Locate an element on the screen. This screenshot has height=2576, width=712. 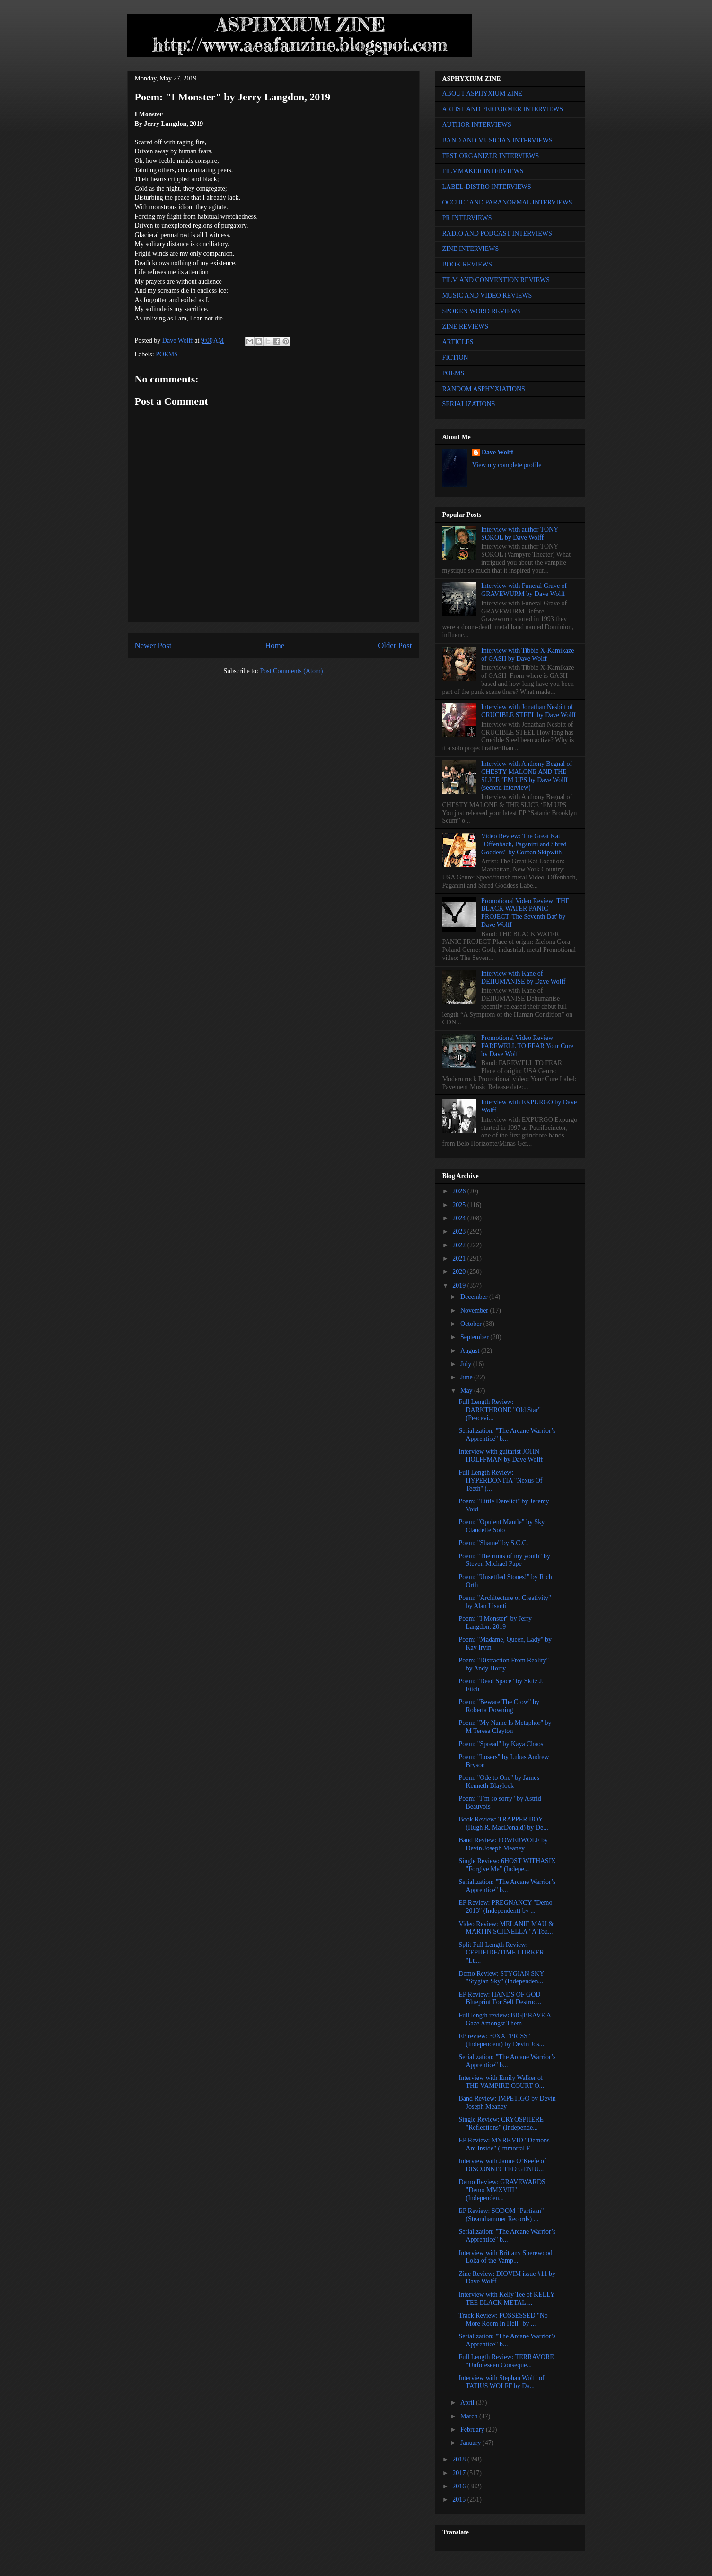
POEMS is located at coordinates (167, 354).